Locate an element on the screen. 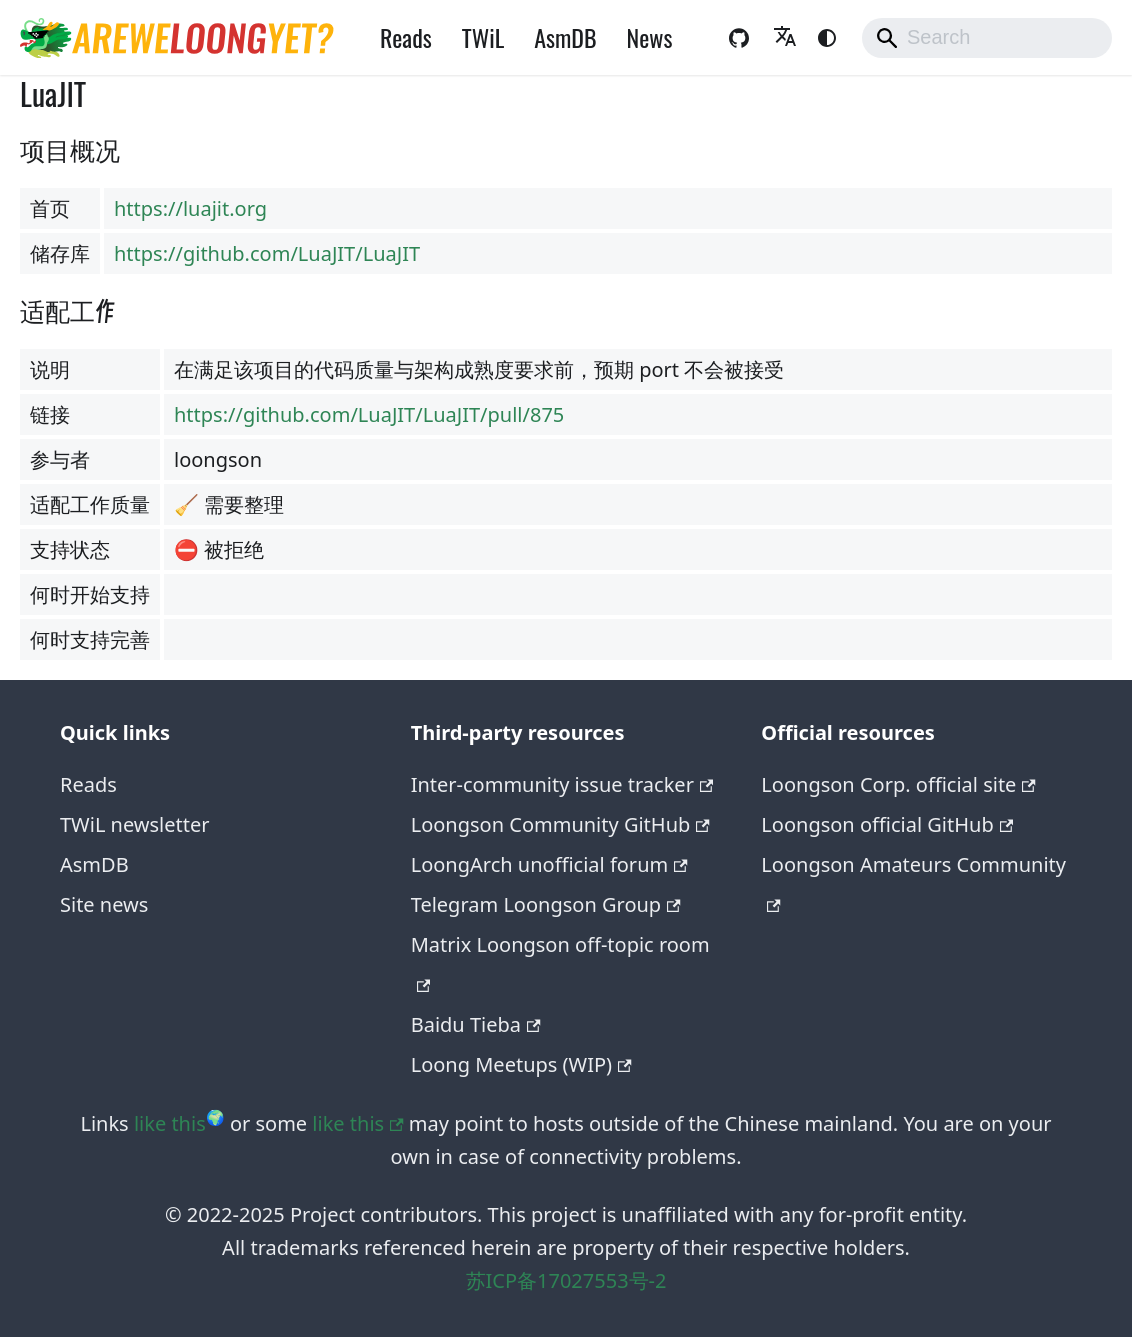 Image resolution: width=1132 pixels, height=1337 pixels. like this is located at coordinates (170, 1123).